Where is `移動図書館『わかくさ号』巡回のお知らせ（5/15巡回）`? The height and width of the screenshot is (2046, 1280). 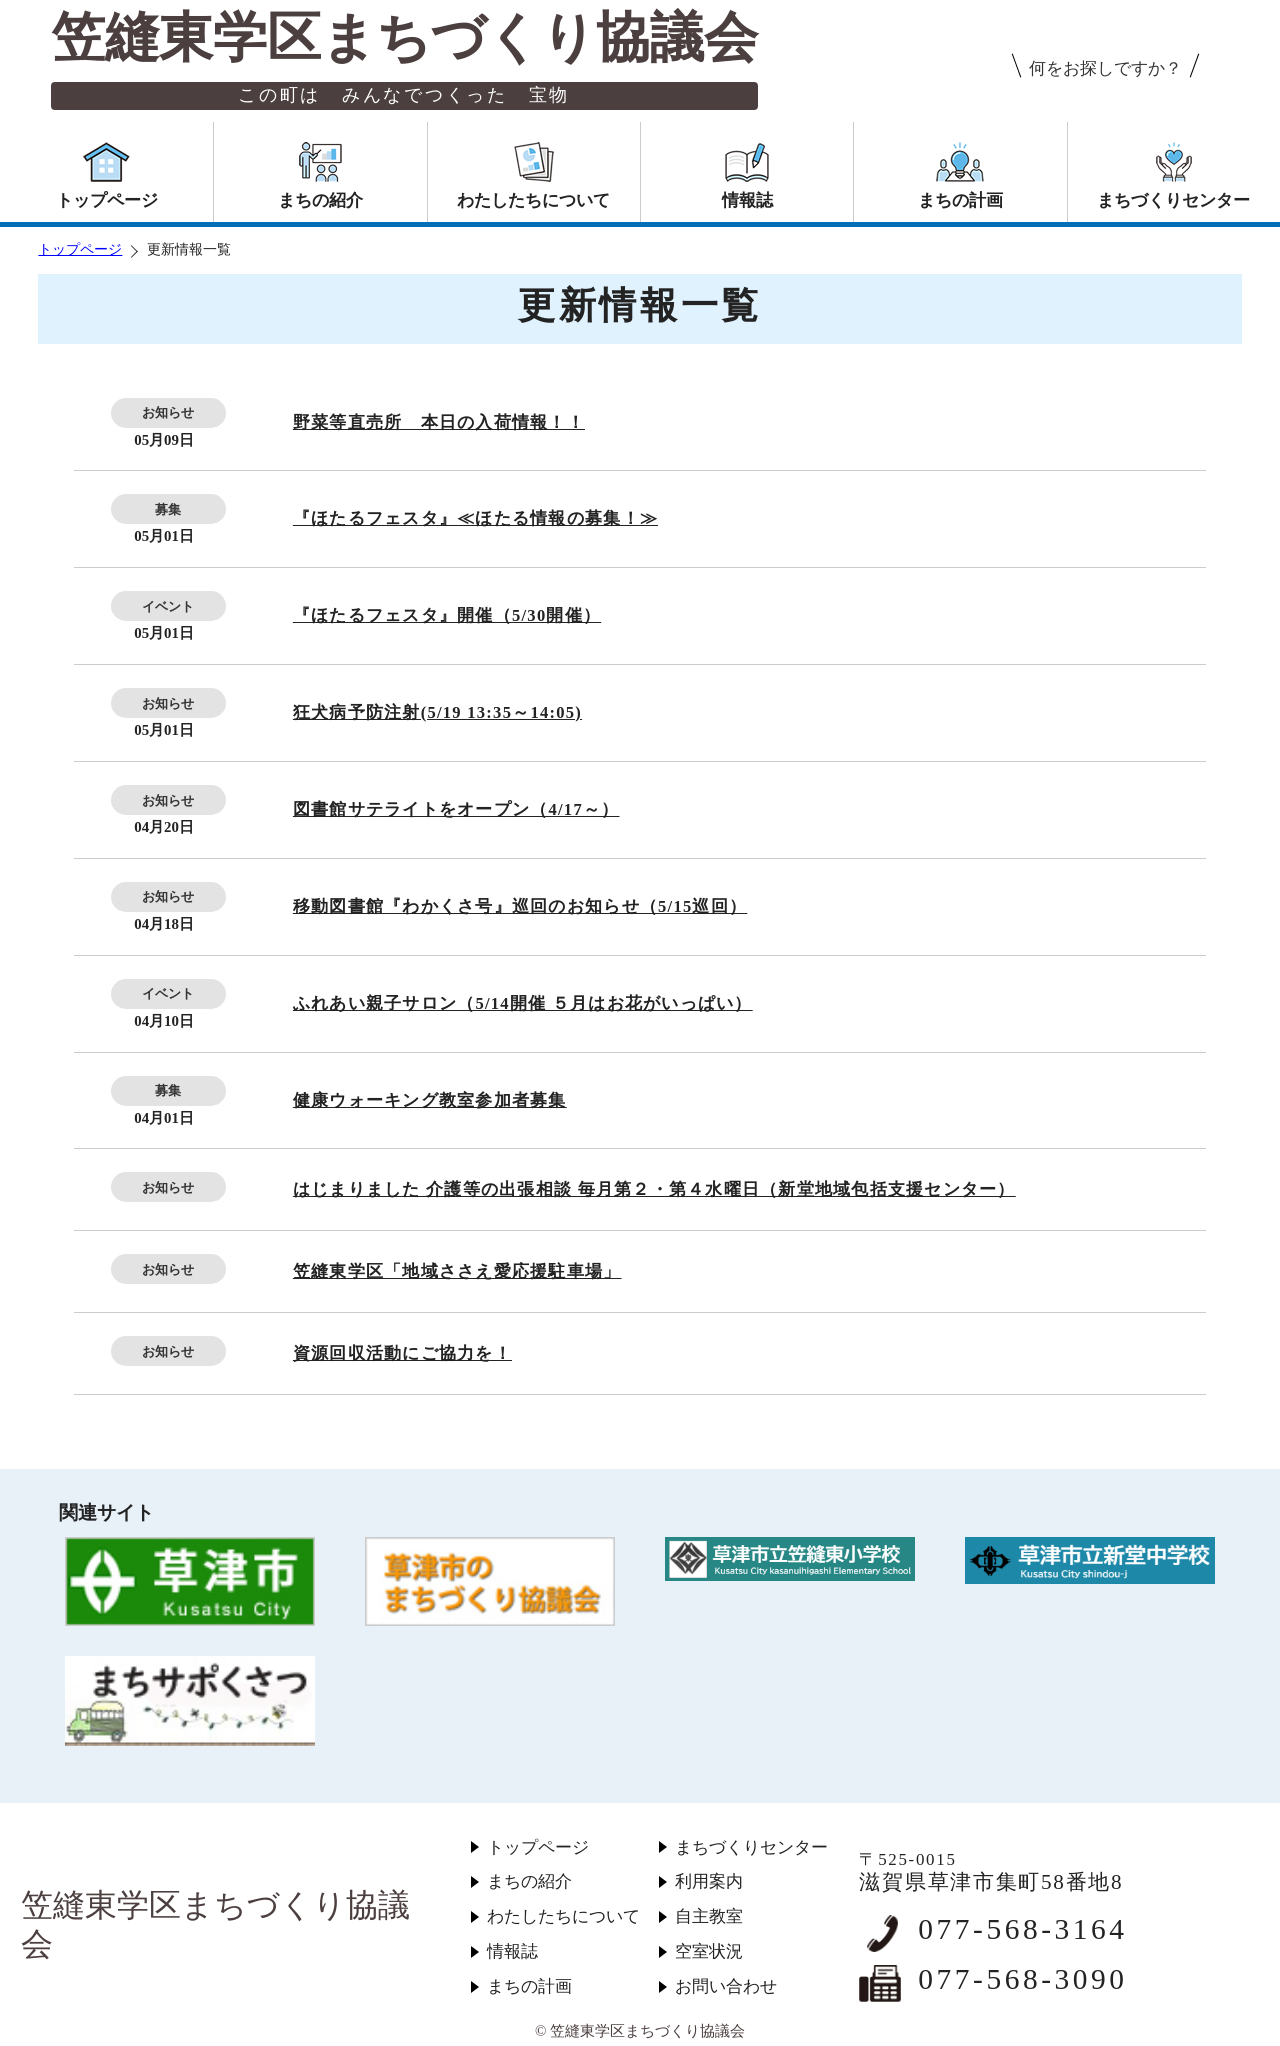
移動図書館『わかくさ号』巡回のお知らせ（5/15巡回） is located at coordinates (520, 906).